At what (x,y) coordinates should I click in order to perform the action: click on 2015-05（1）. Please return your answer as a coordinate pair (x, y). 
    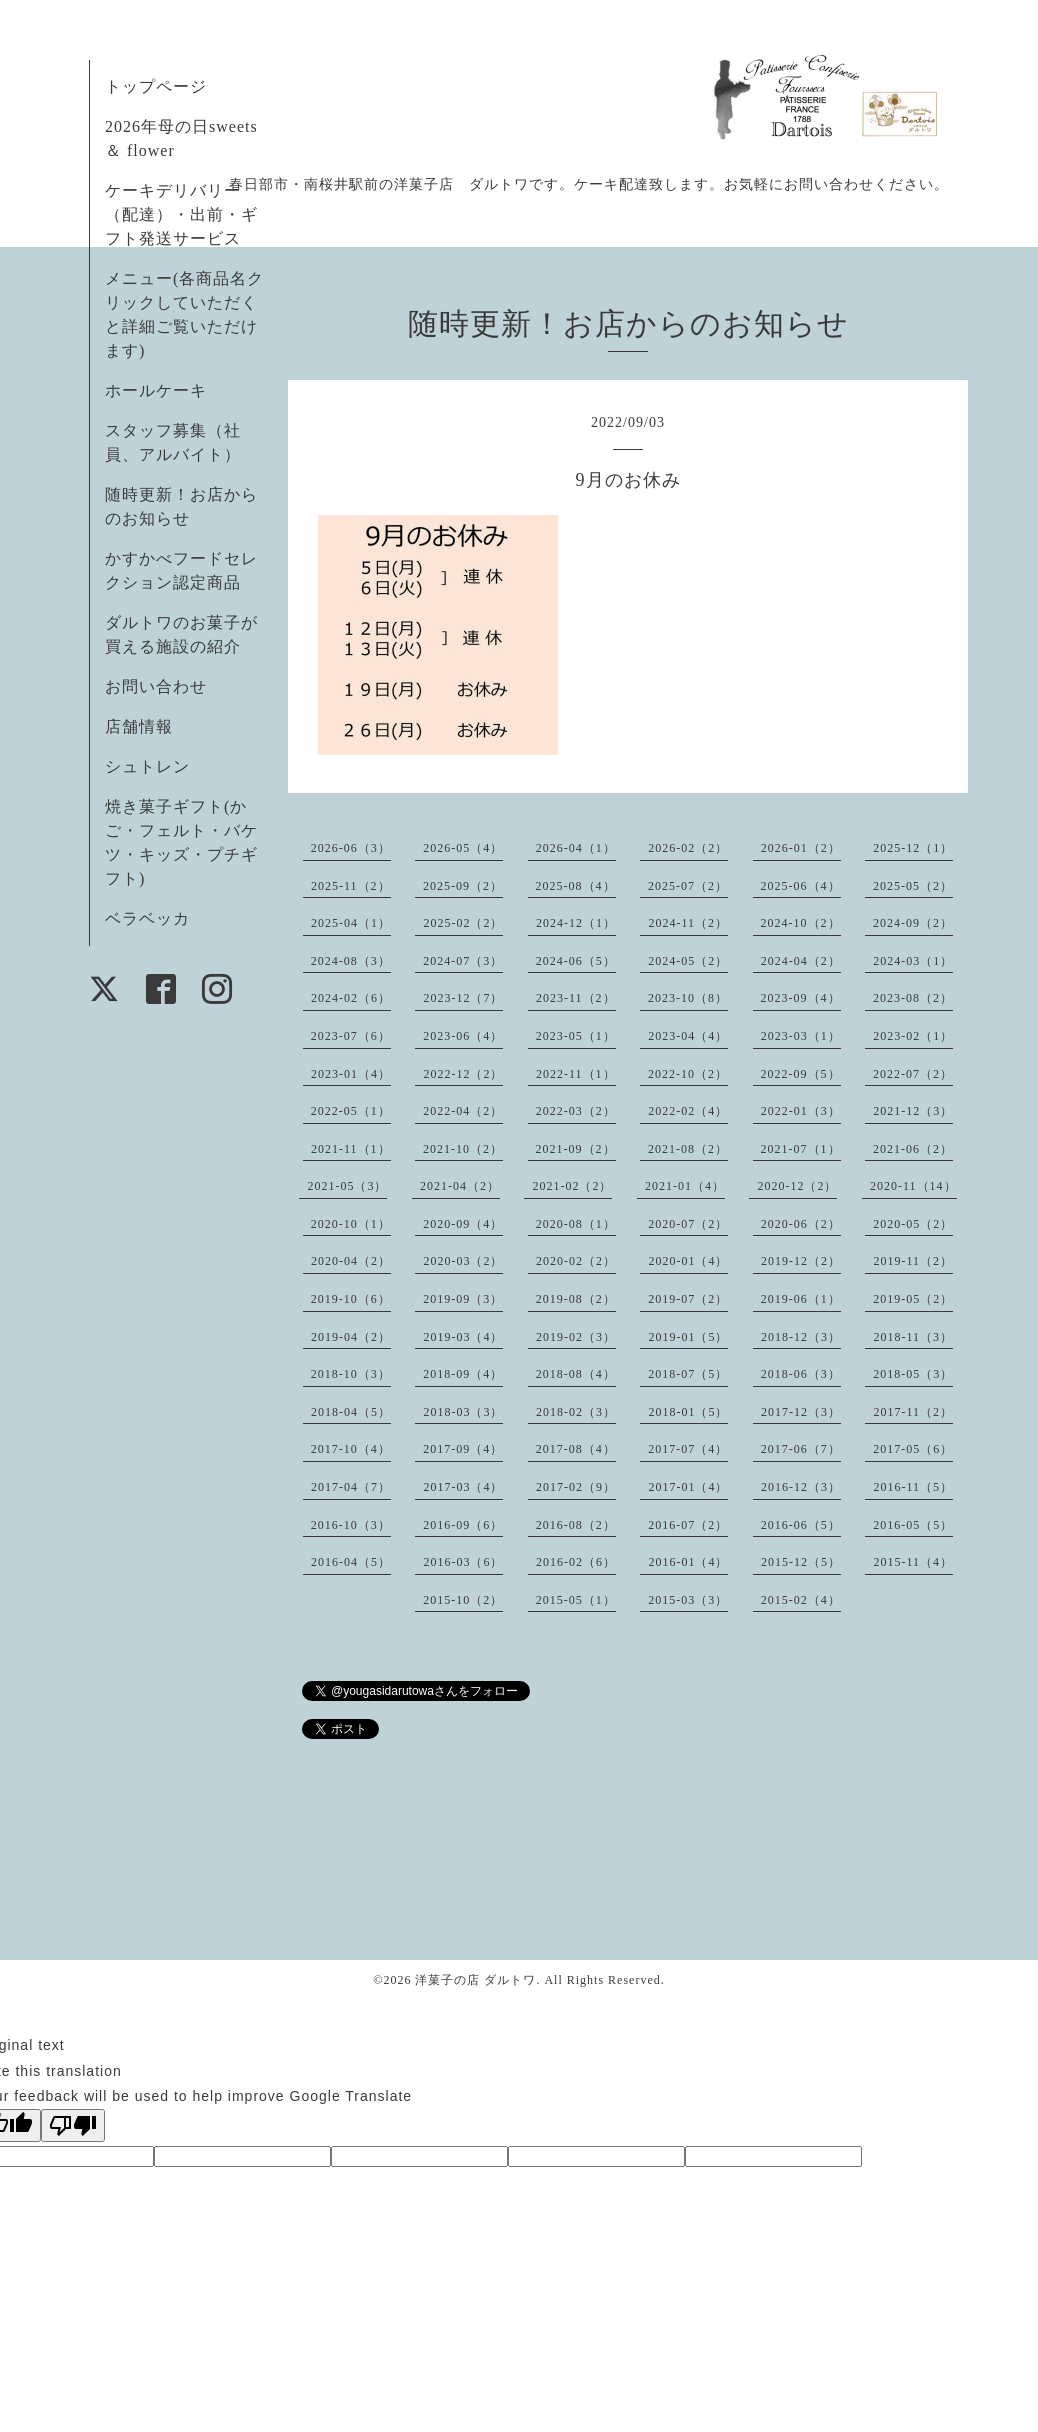
    Looking at the image, I should click on (576, 1600).